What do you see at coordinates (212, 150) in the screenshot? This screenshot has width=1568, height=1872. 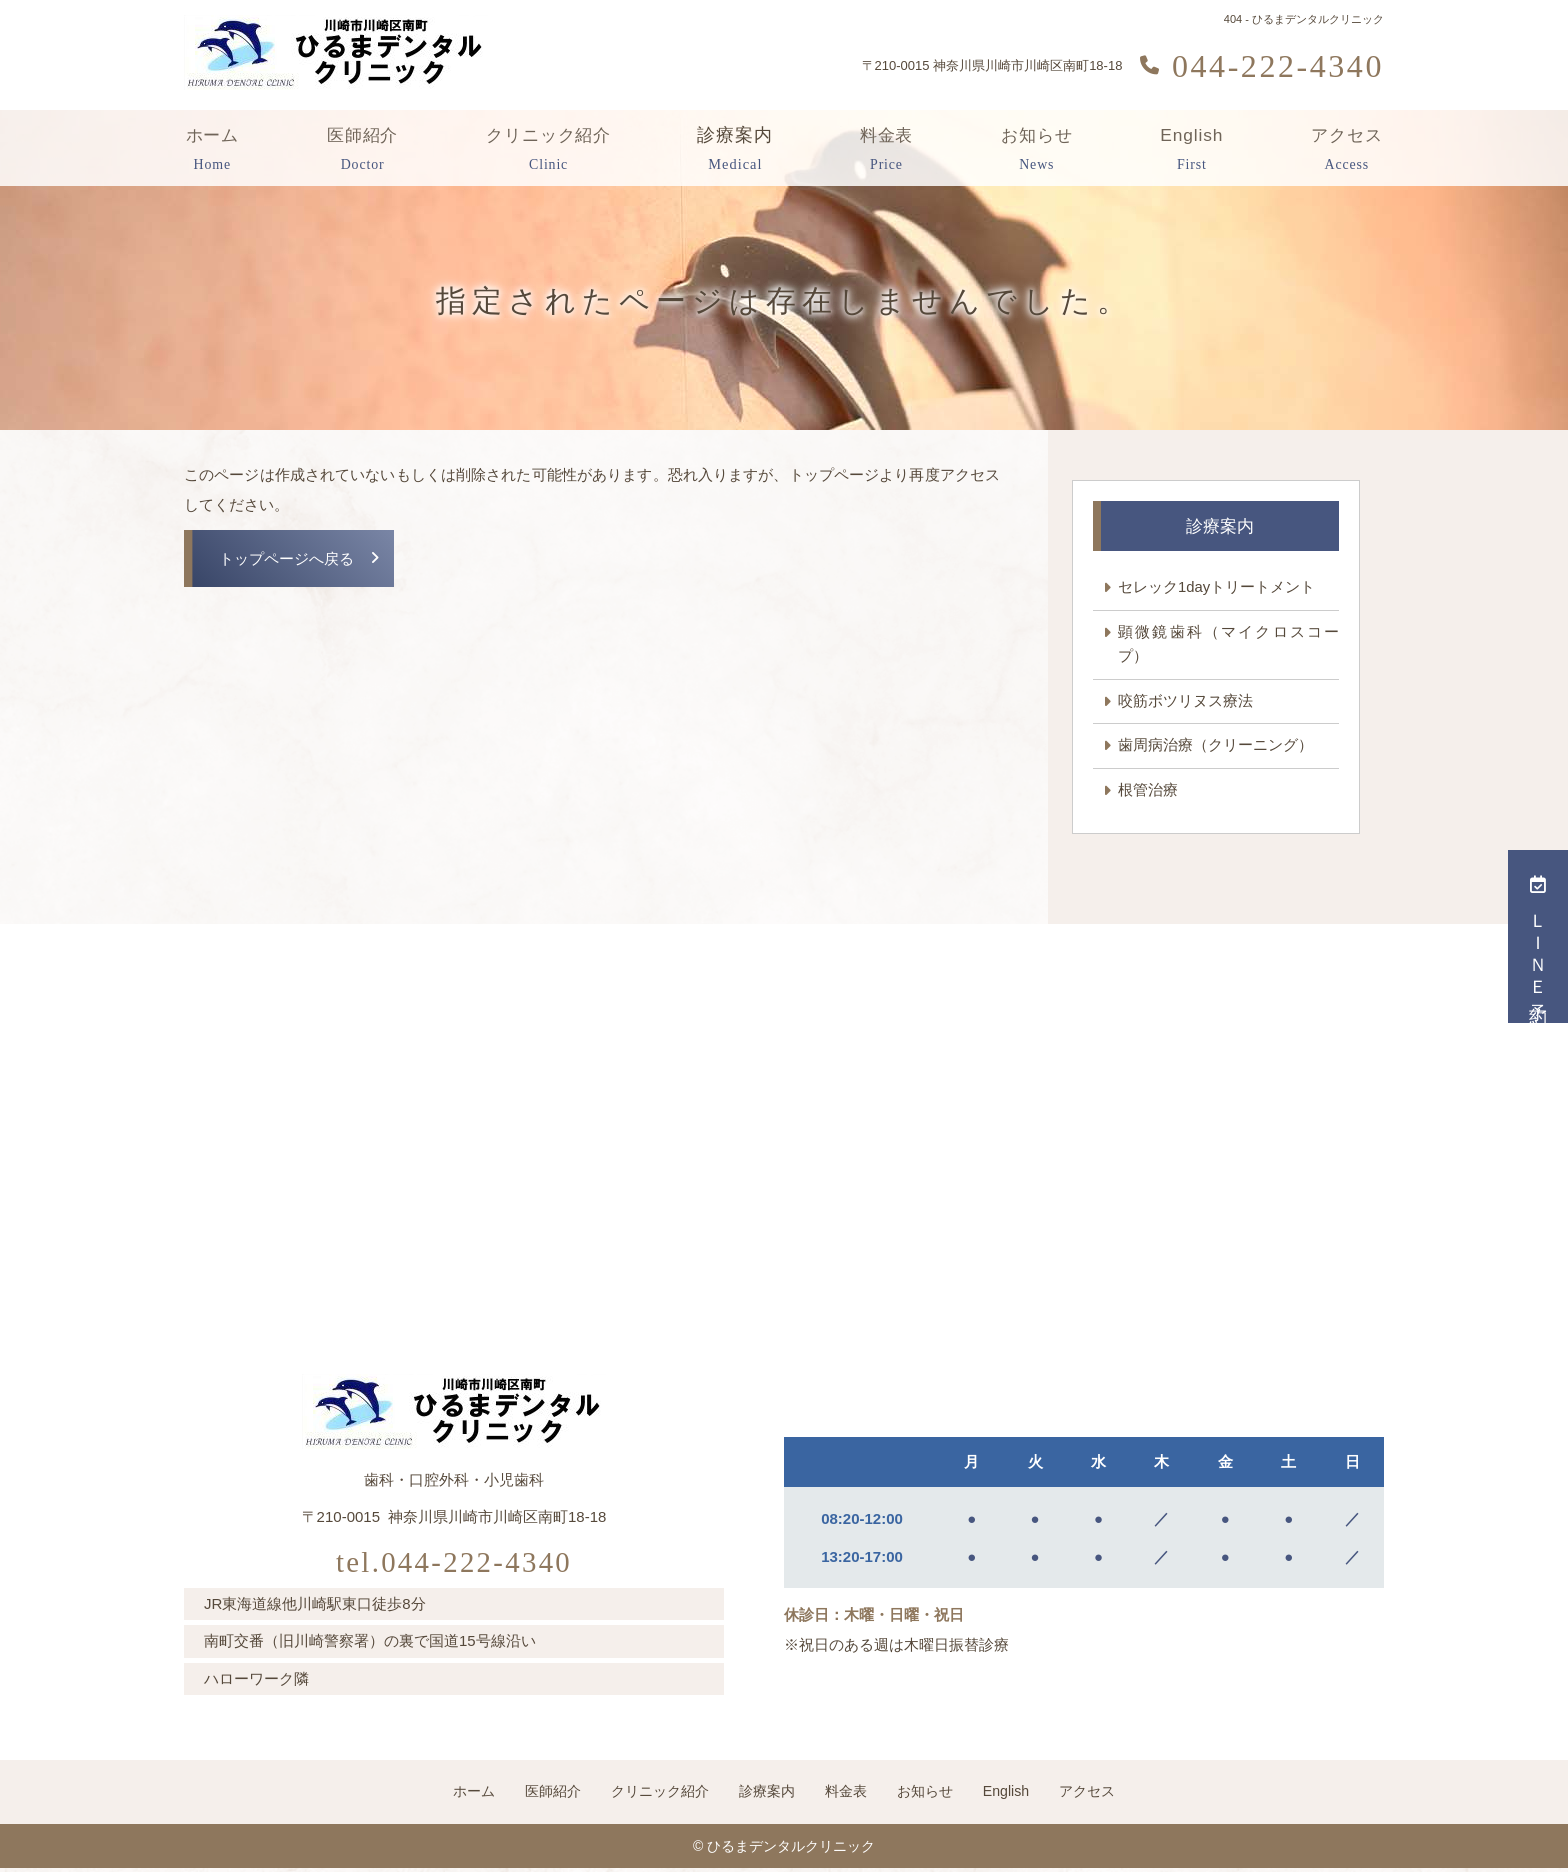 I see `ホーム` at bounding box center [212, 150].